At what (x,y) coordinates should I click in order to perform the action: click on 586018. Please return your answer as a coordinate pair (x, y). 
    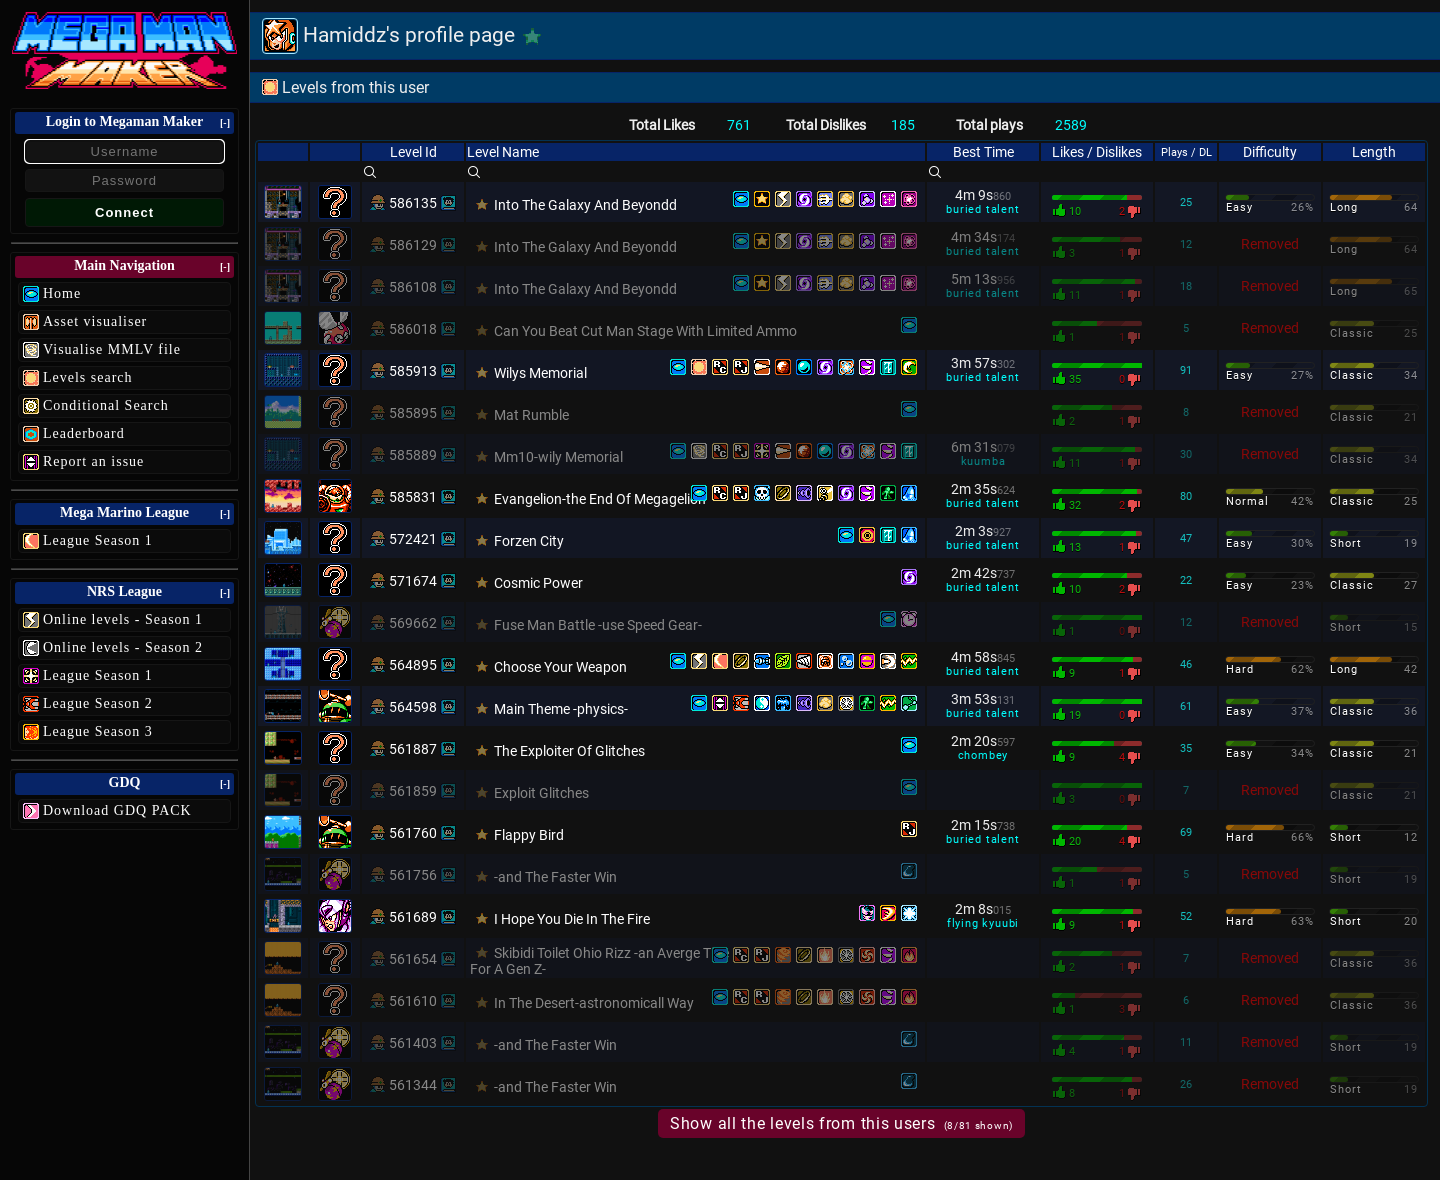
    Looking at the image, I should click on (413, 329).